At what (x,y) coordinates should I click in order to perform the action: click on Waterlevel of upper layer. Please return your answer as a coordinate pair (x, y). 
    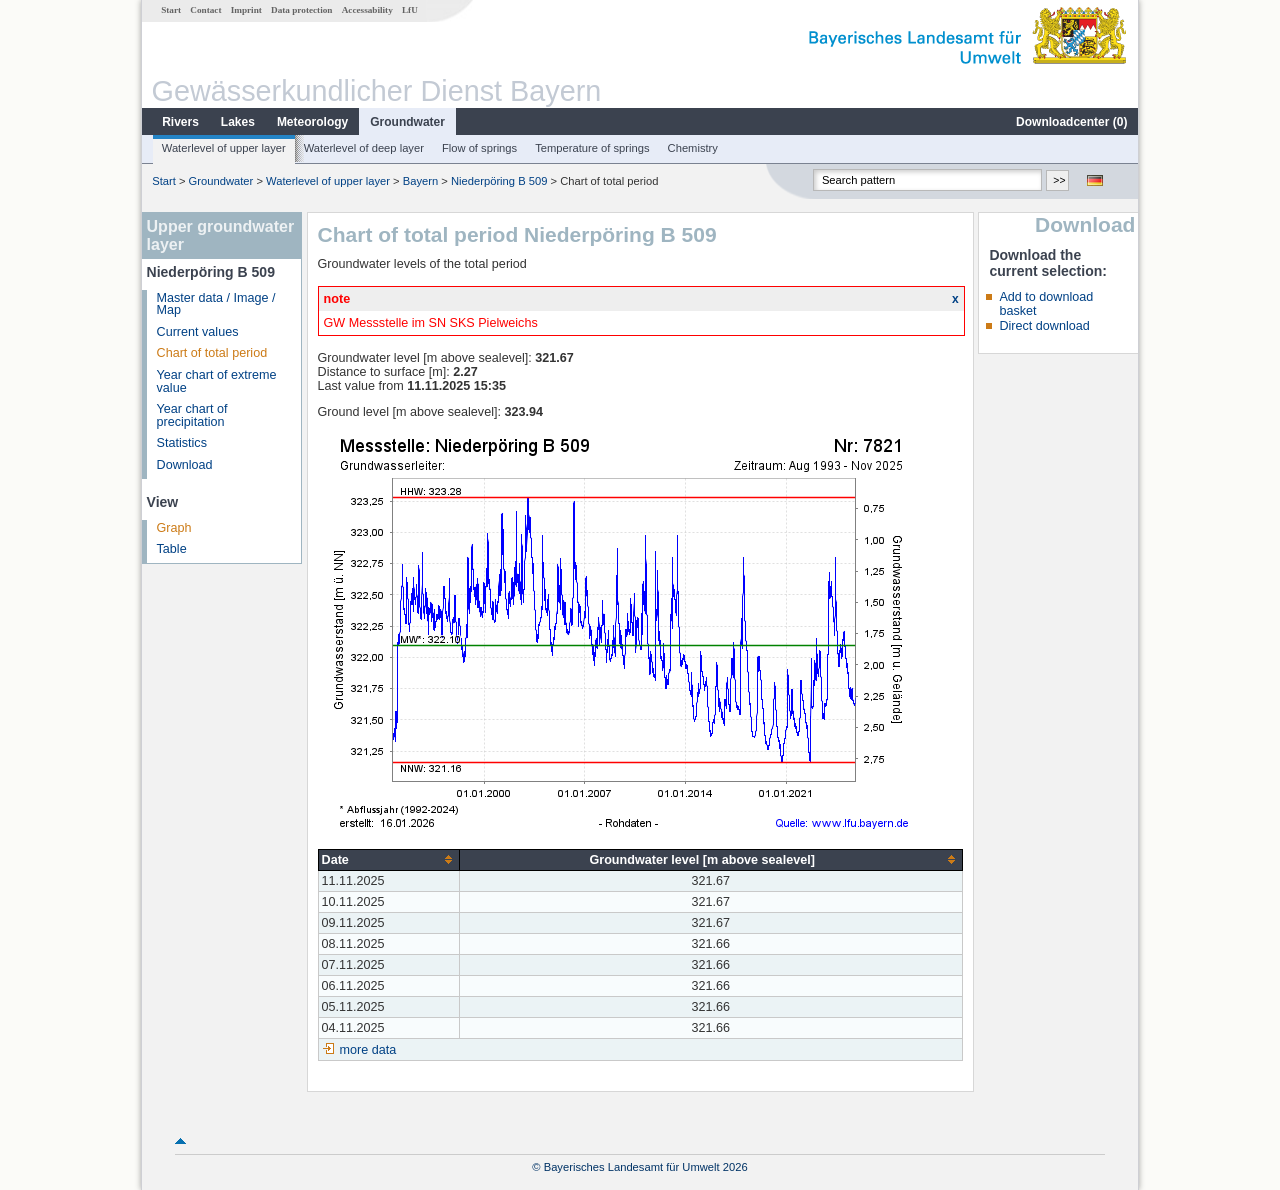
    Looking at the image, I should click on (224, 148).